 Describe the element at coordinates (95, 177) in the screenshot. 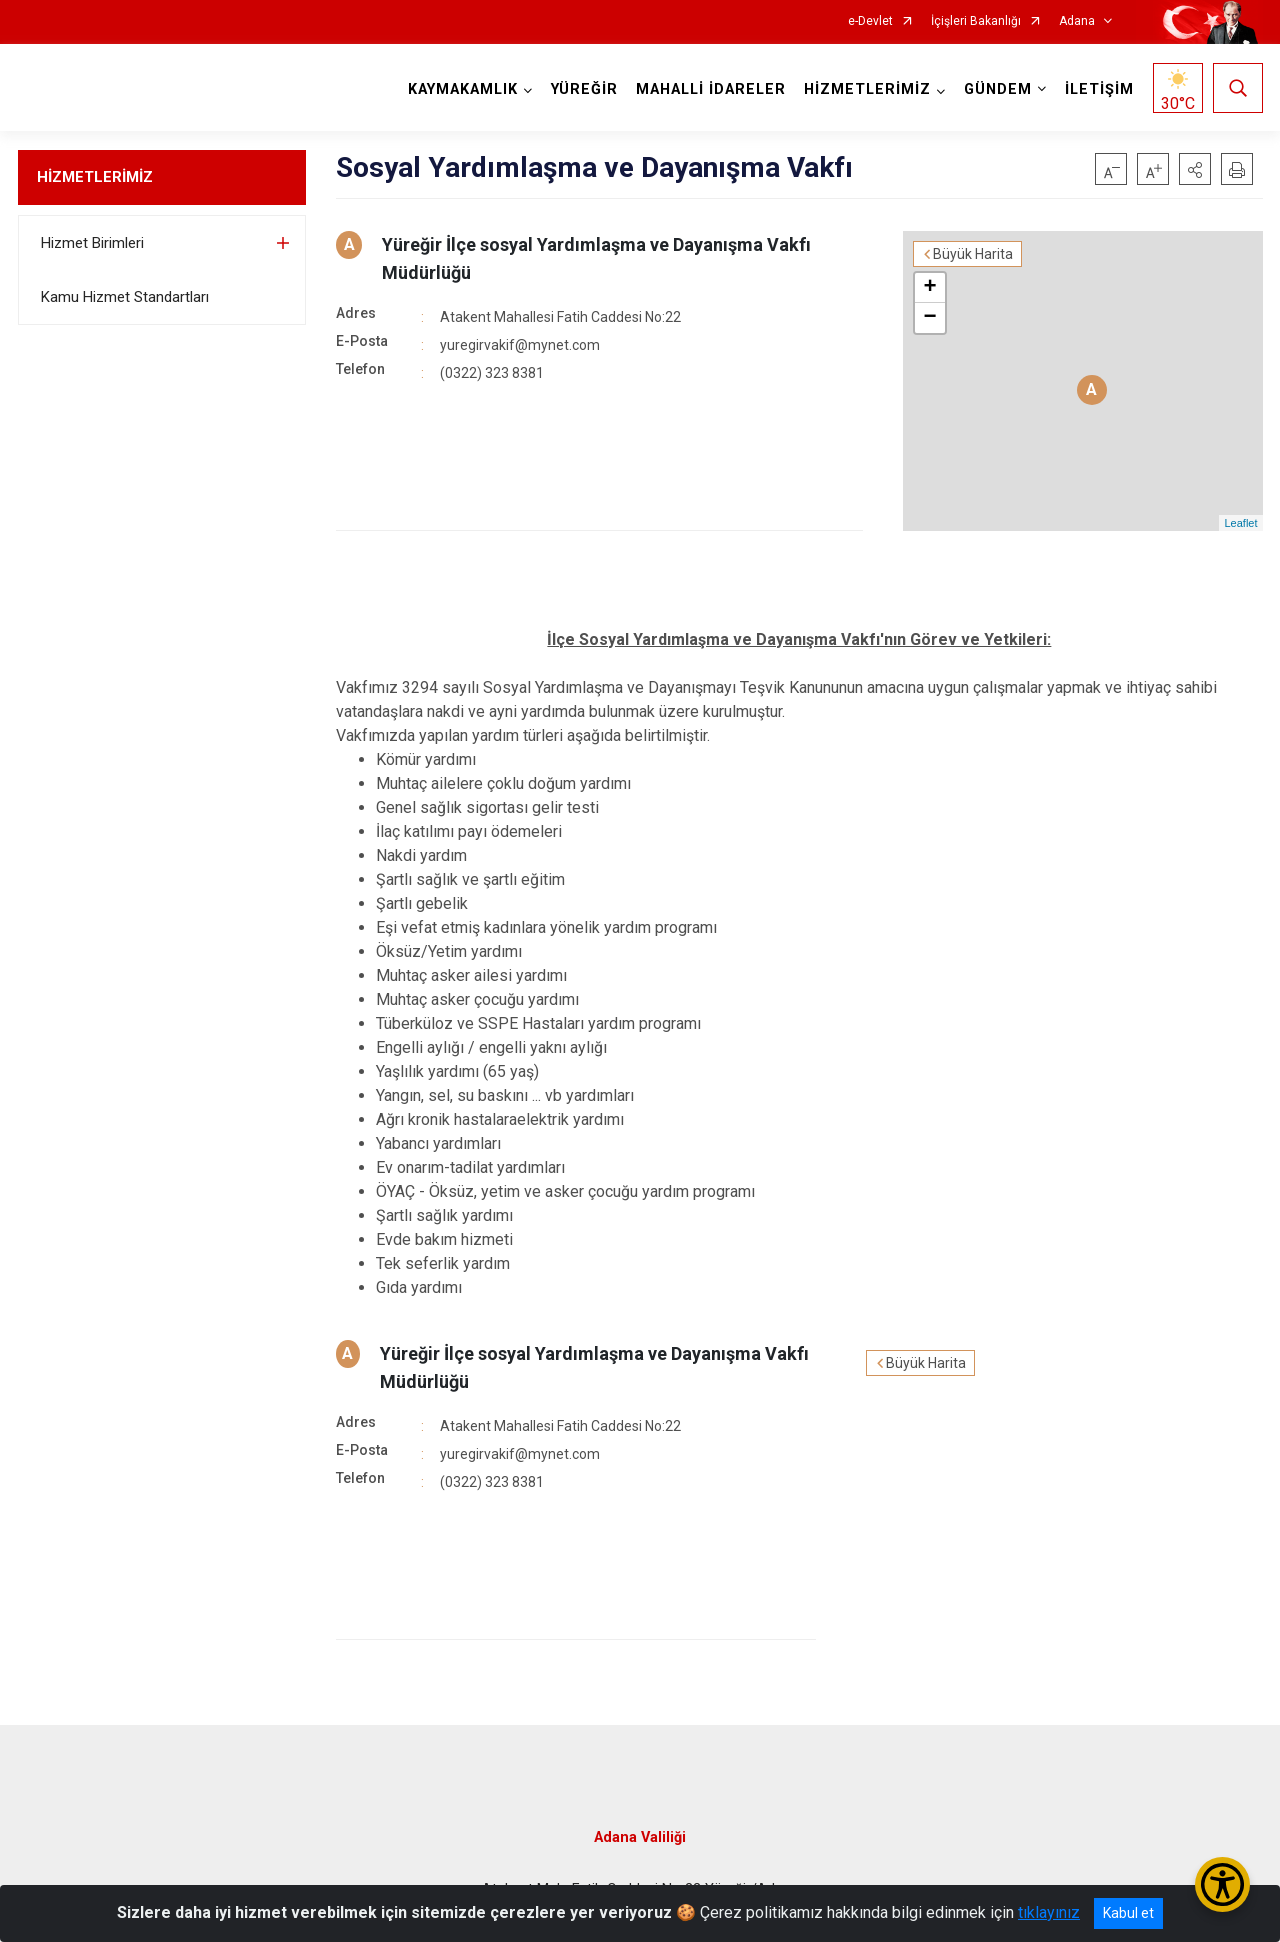

I see `HİZMETLERİMİZ` at that location.